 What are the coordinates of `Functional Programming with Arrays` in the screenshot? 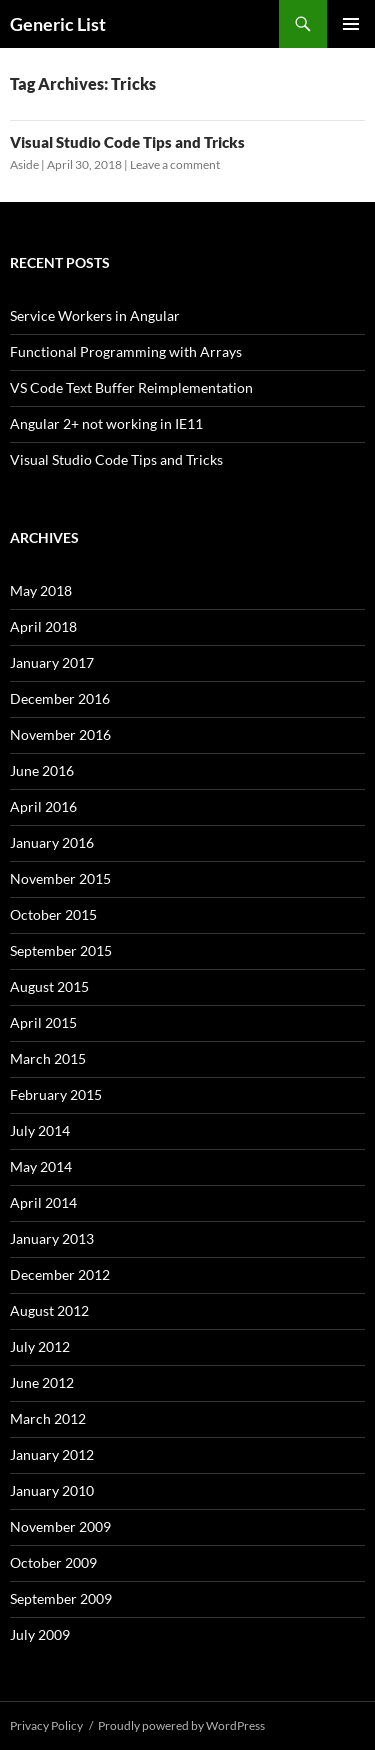 It's located at (126, 351).